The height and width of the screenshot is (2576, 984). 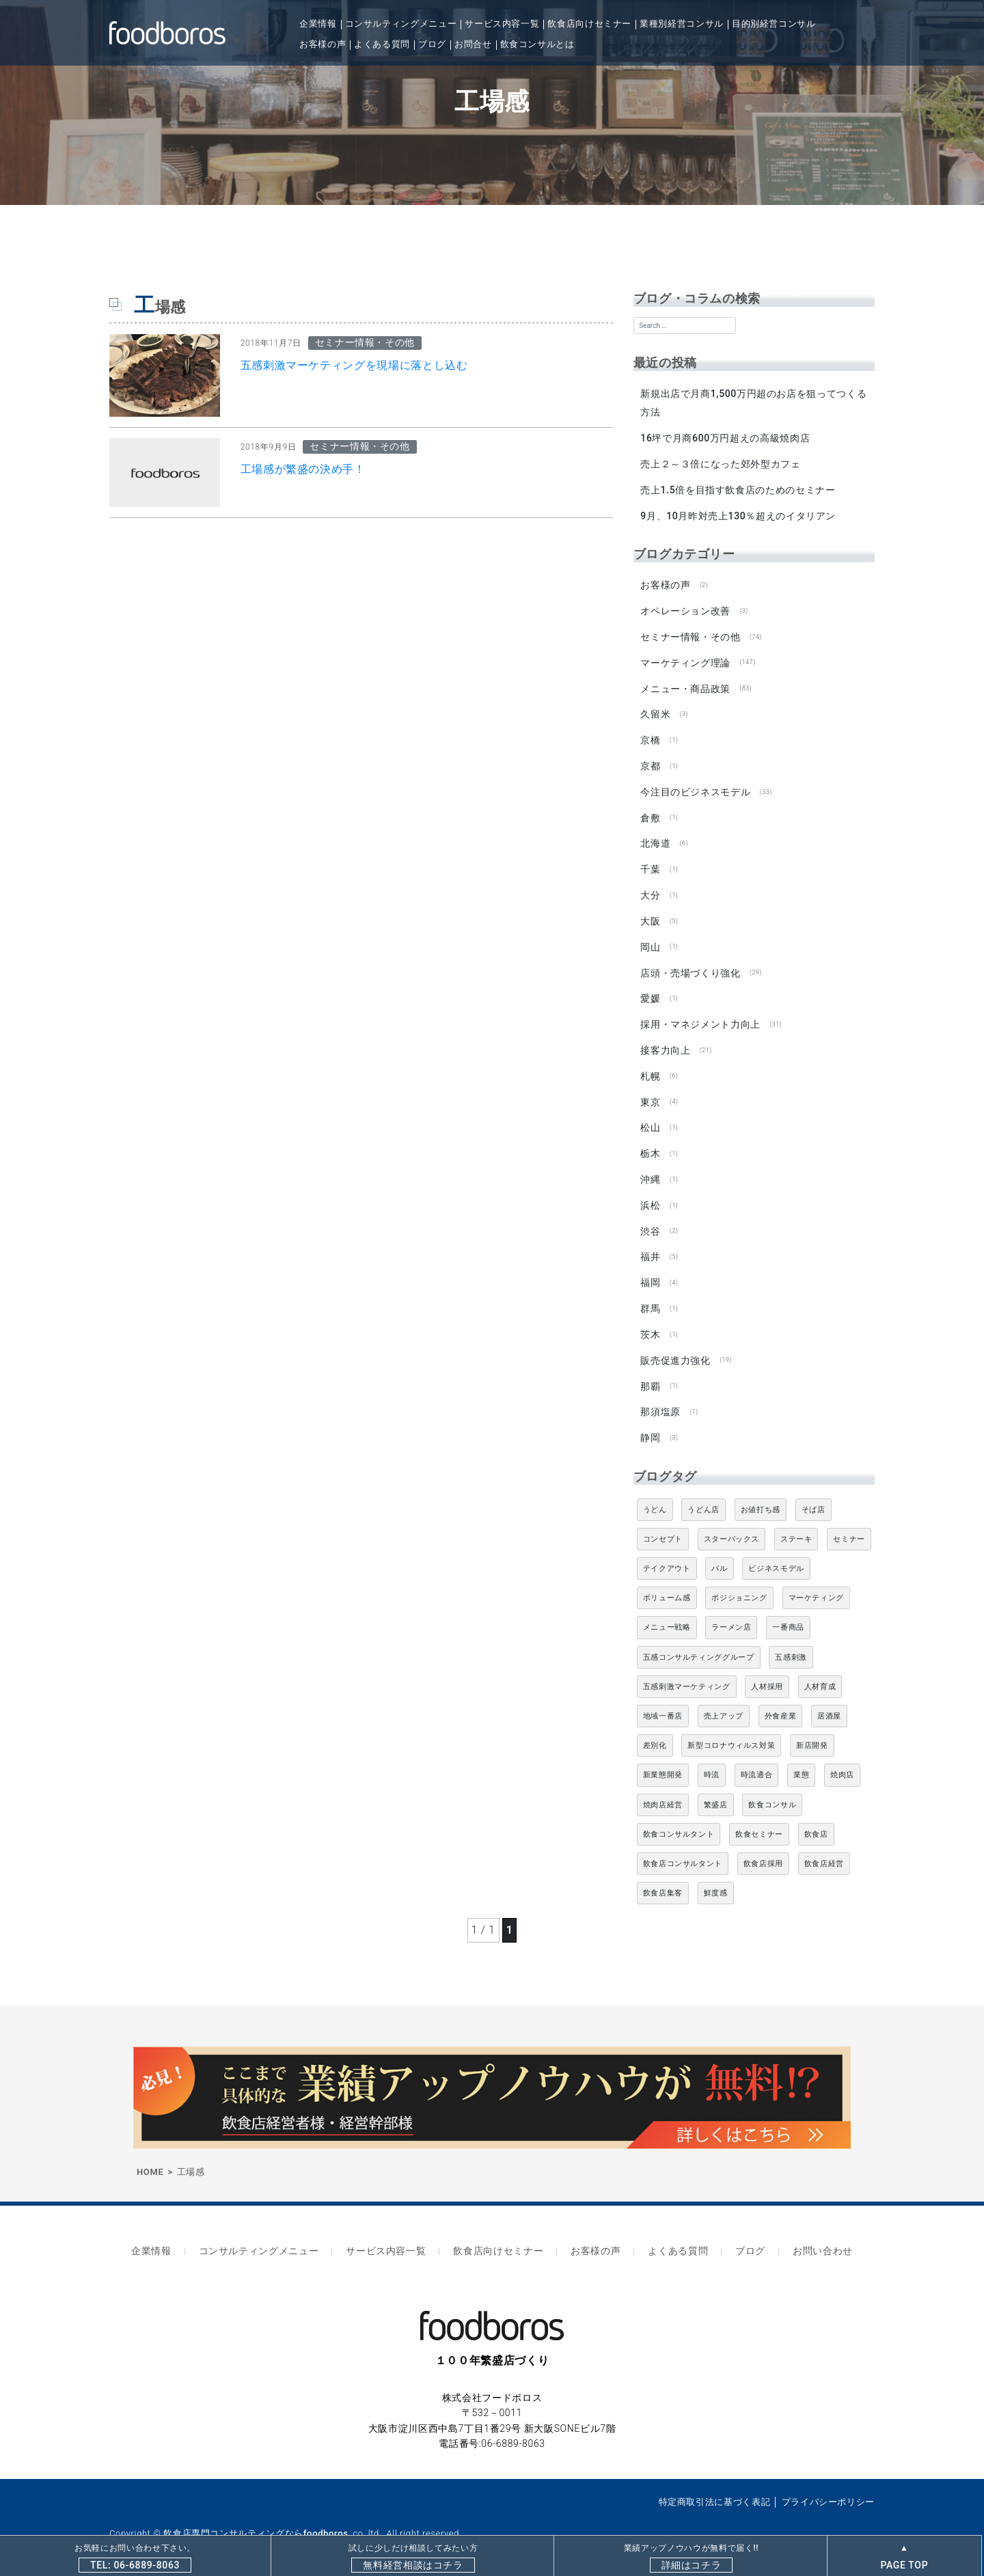 I want to click on サービス内容一覧, so click(x=502, y=23).